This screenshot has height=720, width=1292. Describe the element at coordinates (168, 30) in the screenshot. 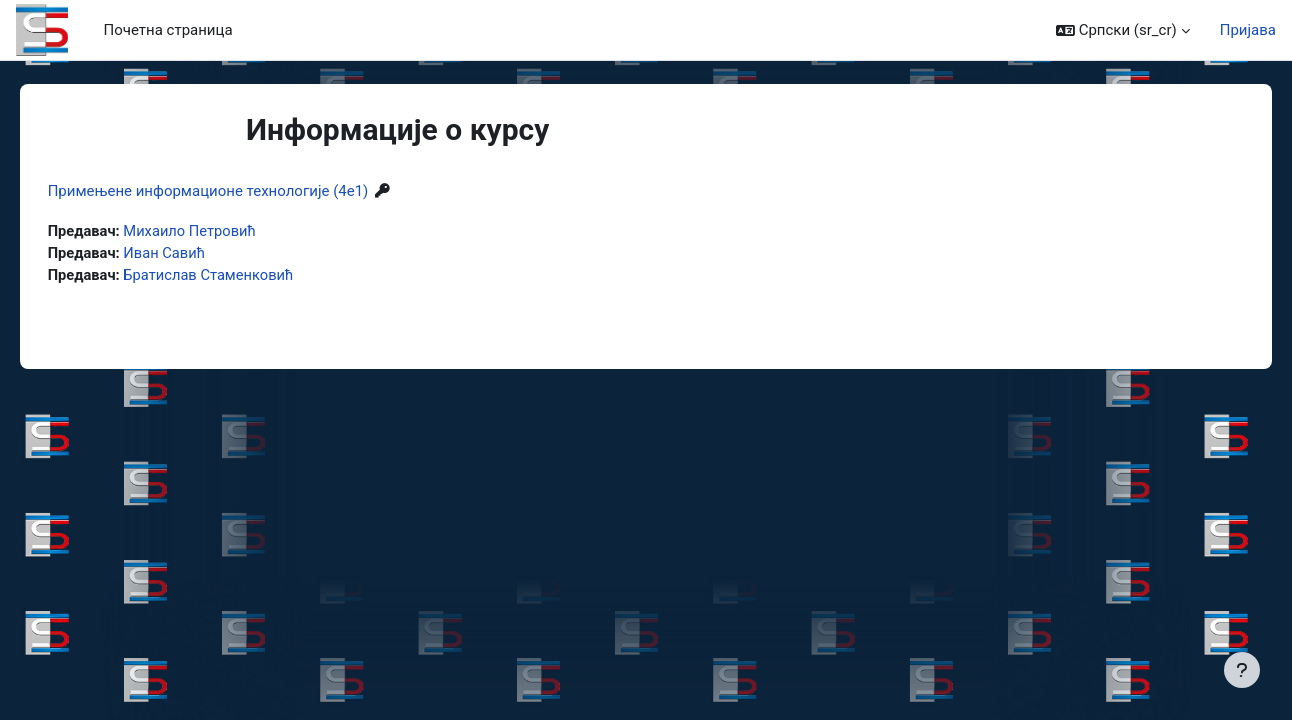

I see `Почетна страница [menuitem]` at that location.